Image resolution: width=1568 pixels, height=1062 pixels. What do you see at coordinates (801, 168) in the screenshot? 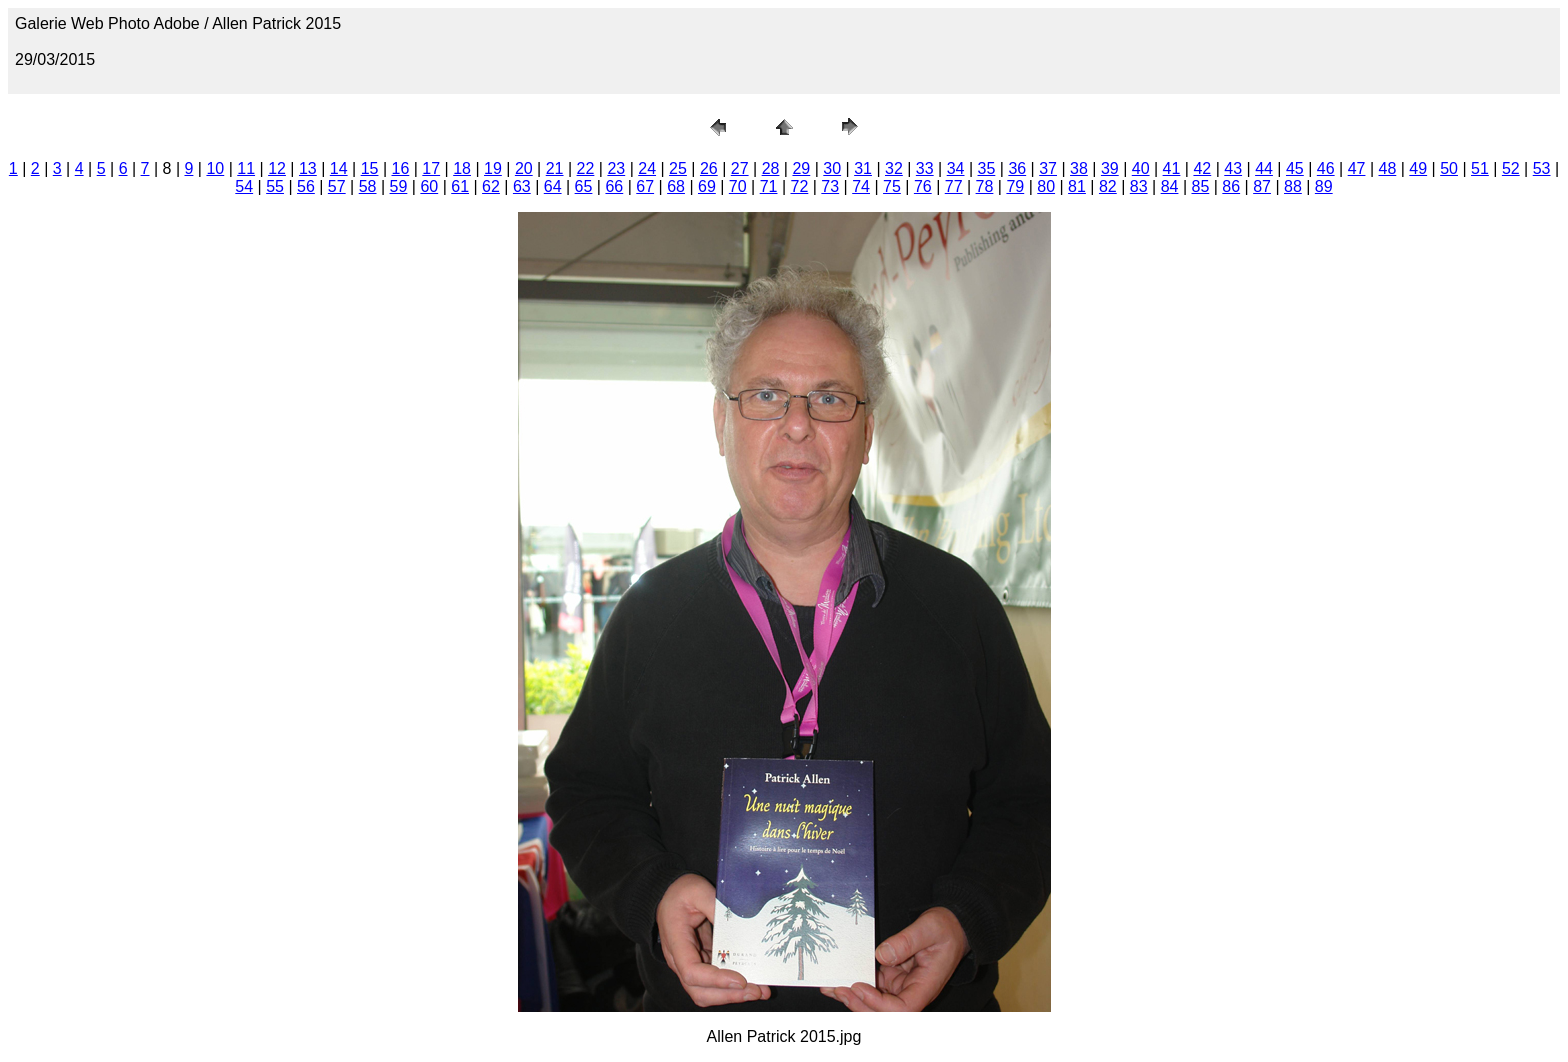
I see `29` at bounding box center [801, 168].